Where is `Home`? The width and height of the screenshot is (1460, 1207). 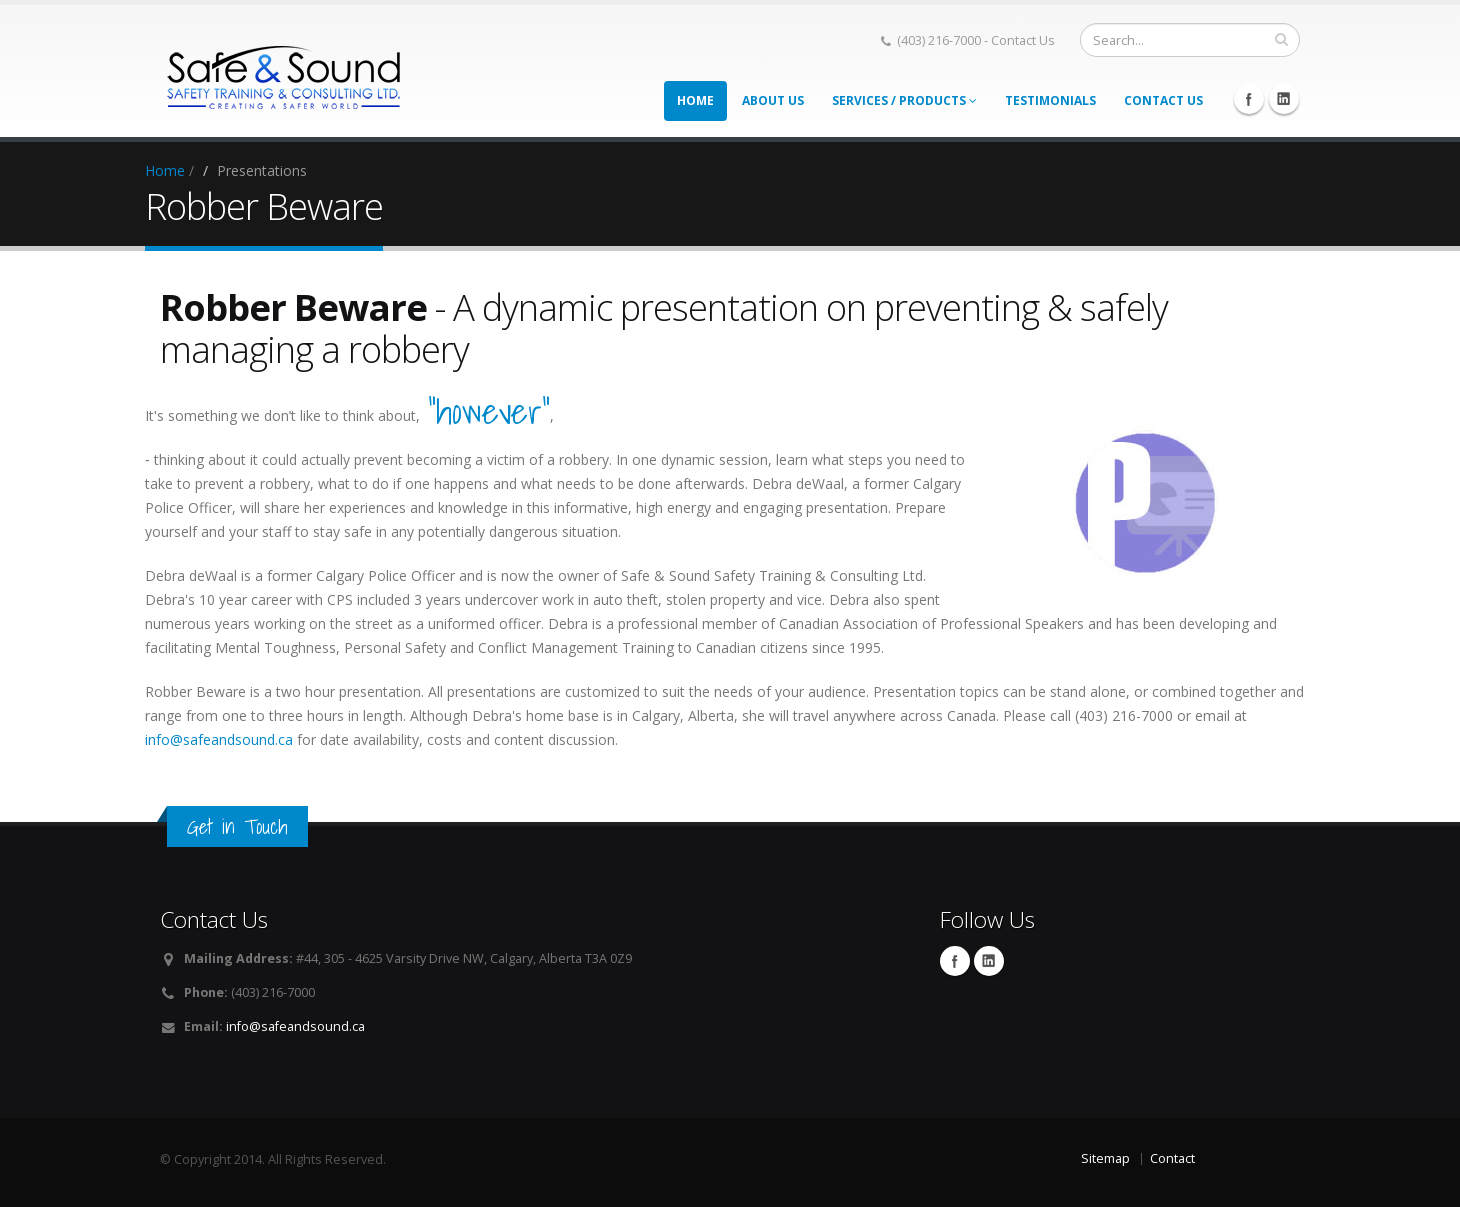 Home is located at coordinates (695, 100).